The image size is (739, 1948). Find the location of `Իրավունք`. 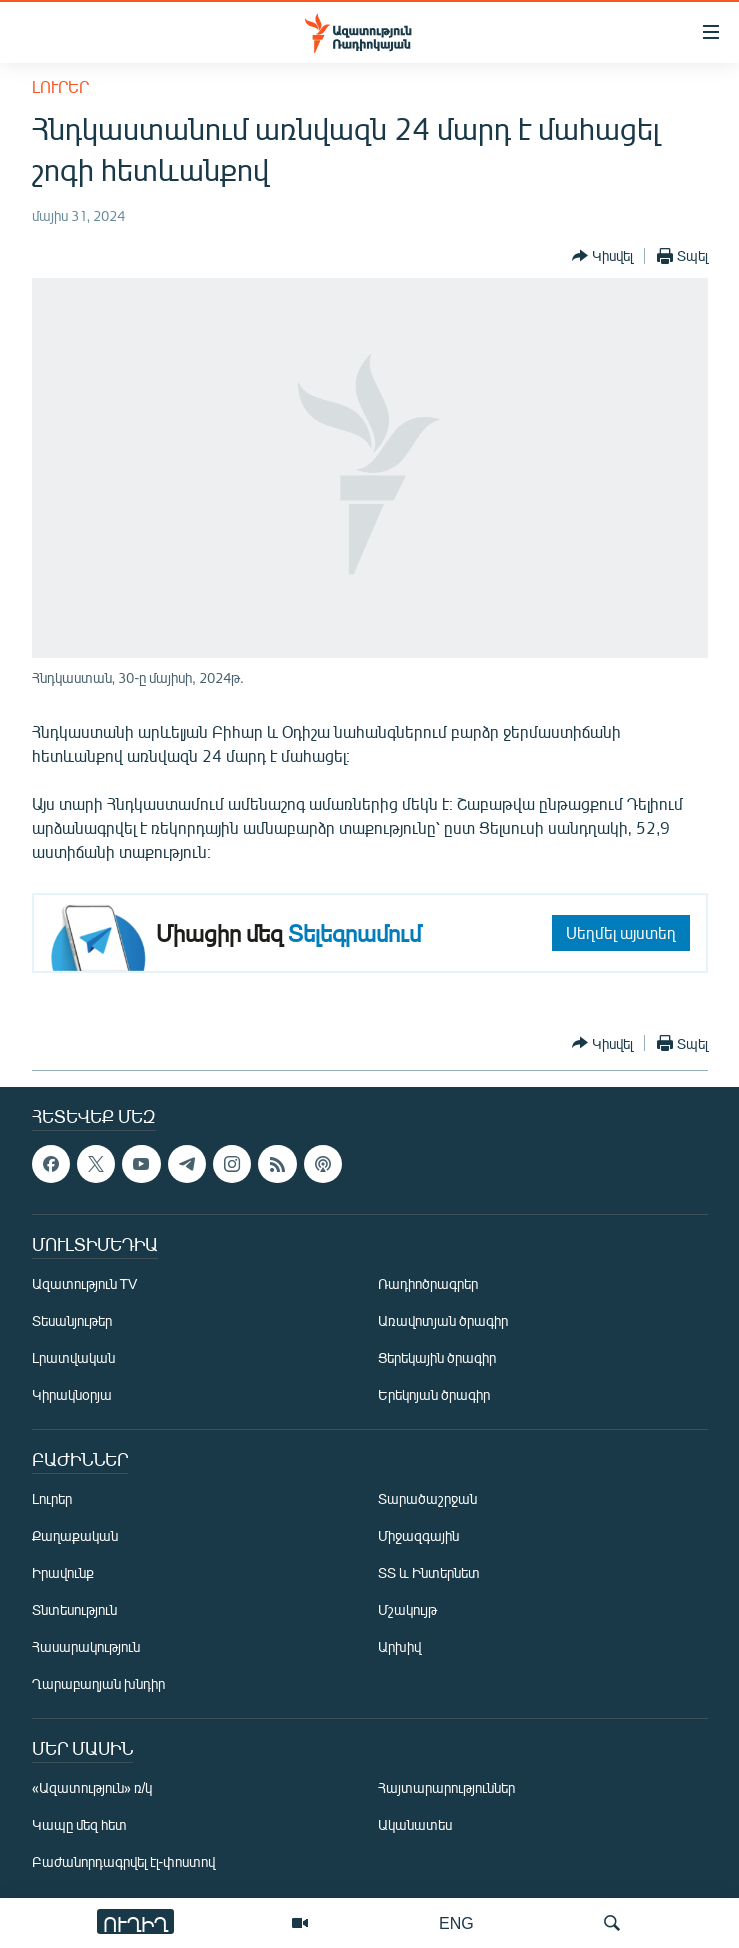

Իրավունք is located at coordinates (63, 1572).